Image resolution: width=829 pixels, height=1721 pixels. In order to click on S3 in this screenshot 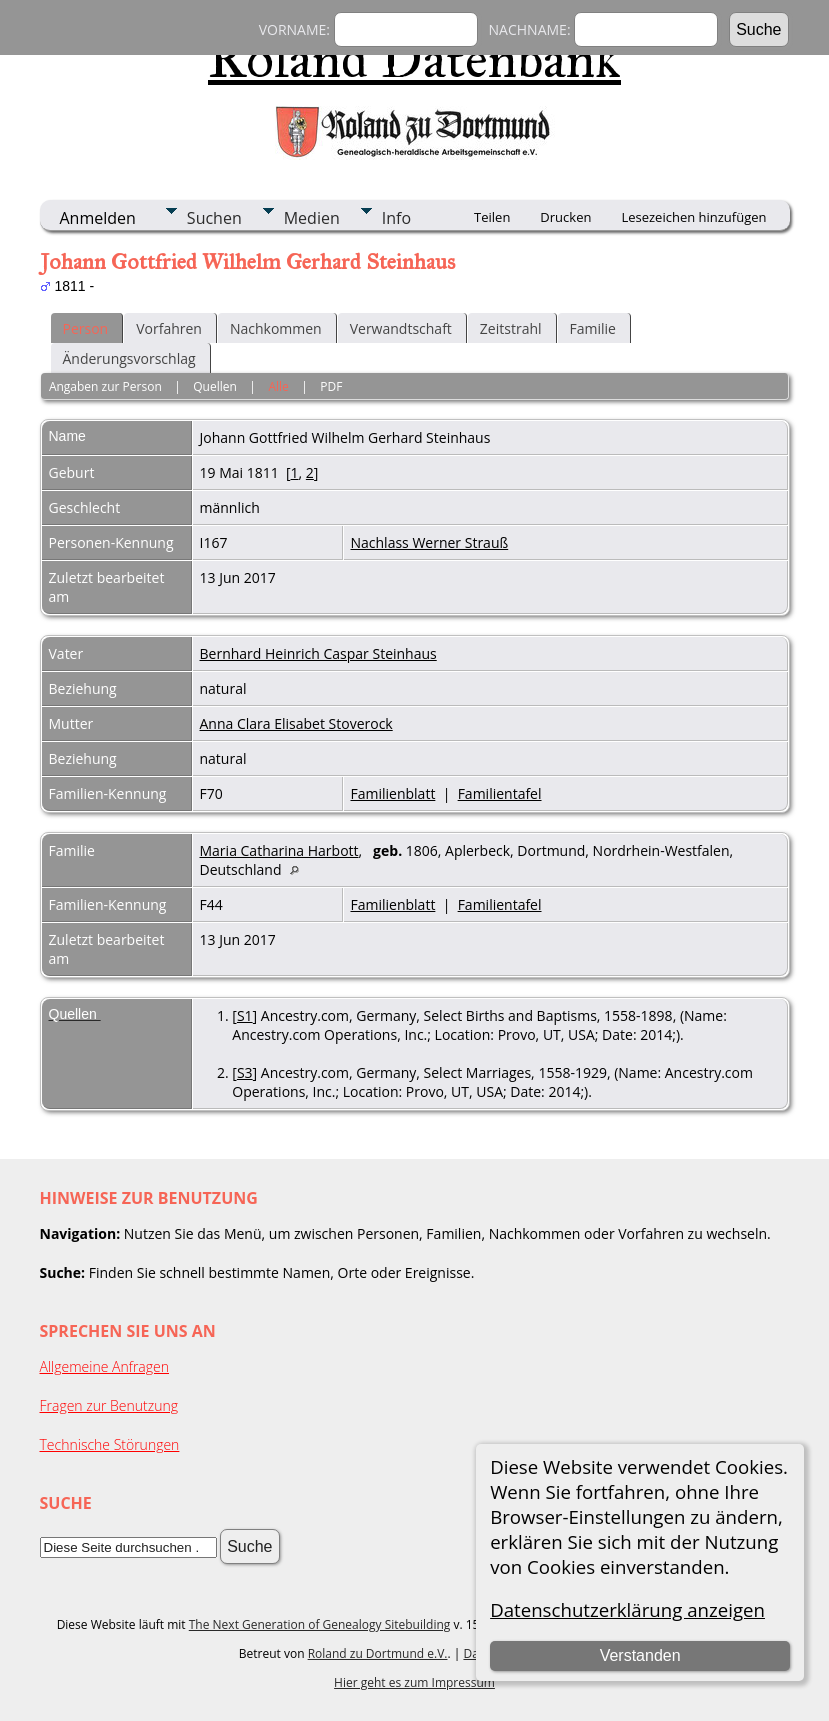, I will do `click(245, 1072)`.